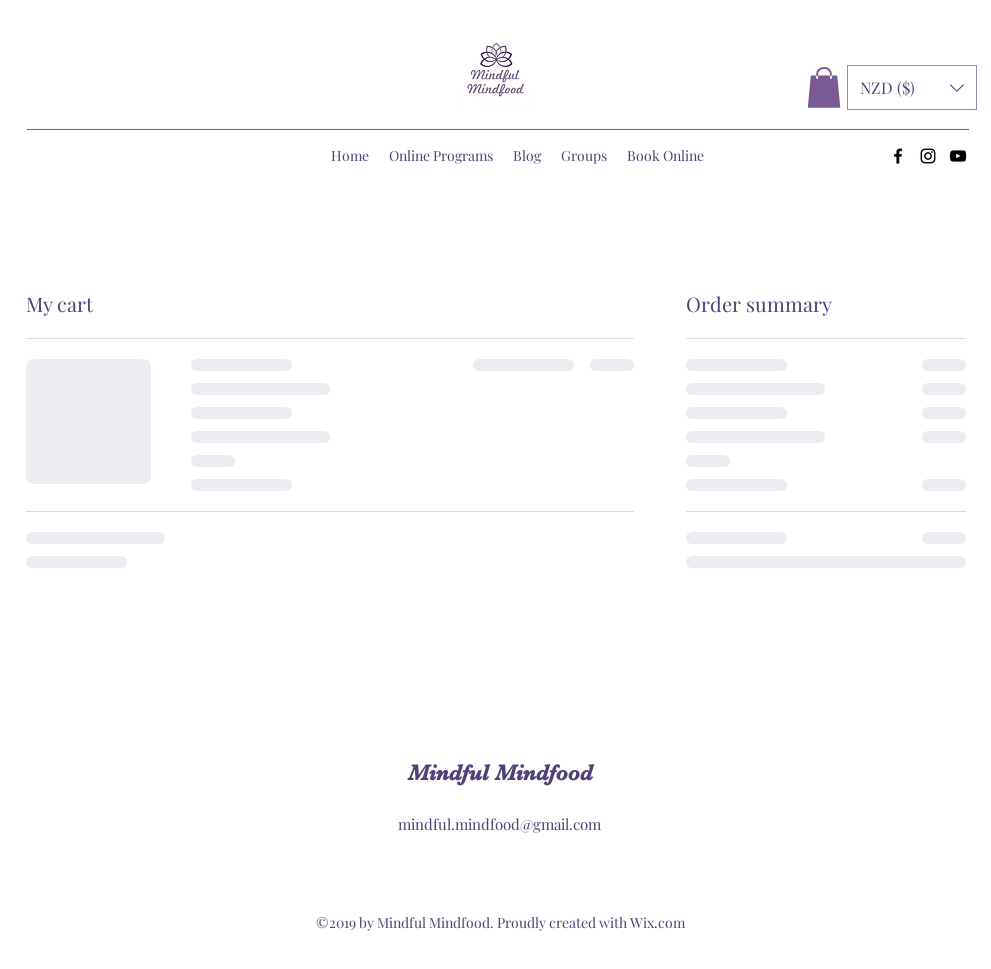 The width and height of the screenshot is (991, 969). What do you see at coordinates (898, 156) in the screenshot?
I see `[Facebook]` at bounding box center [898, 156].